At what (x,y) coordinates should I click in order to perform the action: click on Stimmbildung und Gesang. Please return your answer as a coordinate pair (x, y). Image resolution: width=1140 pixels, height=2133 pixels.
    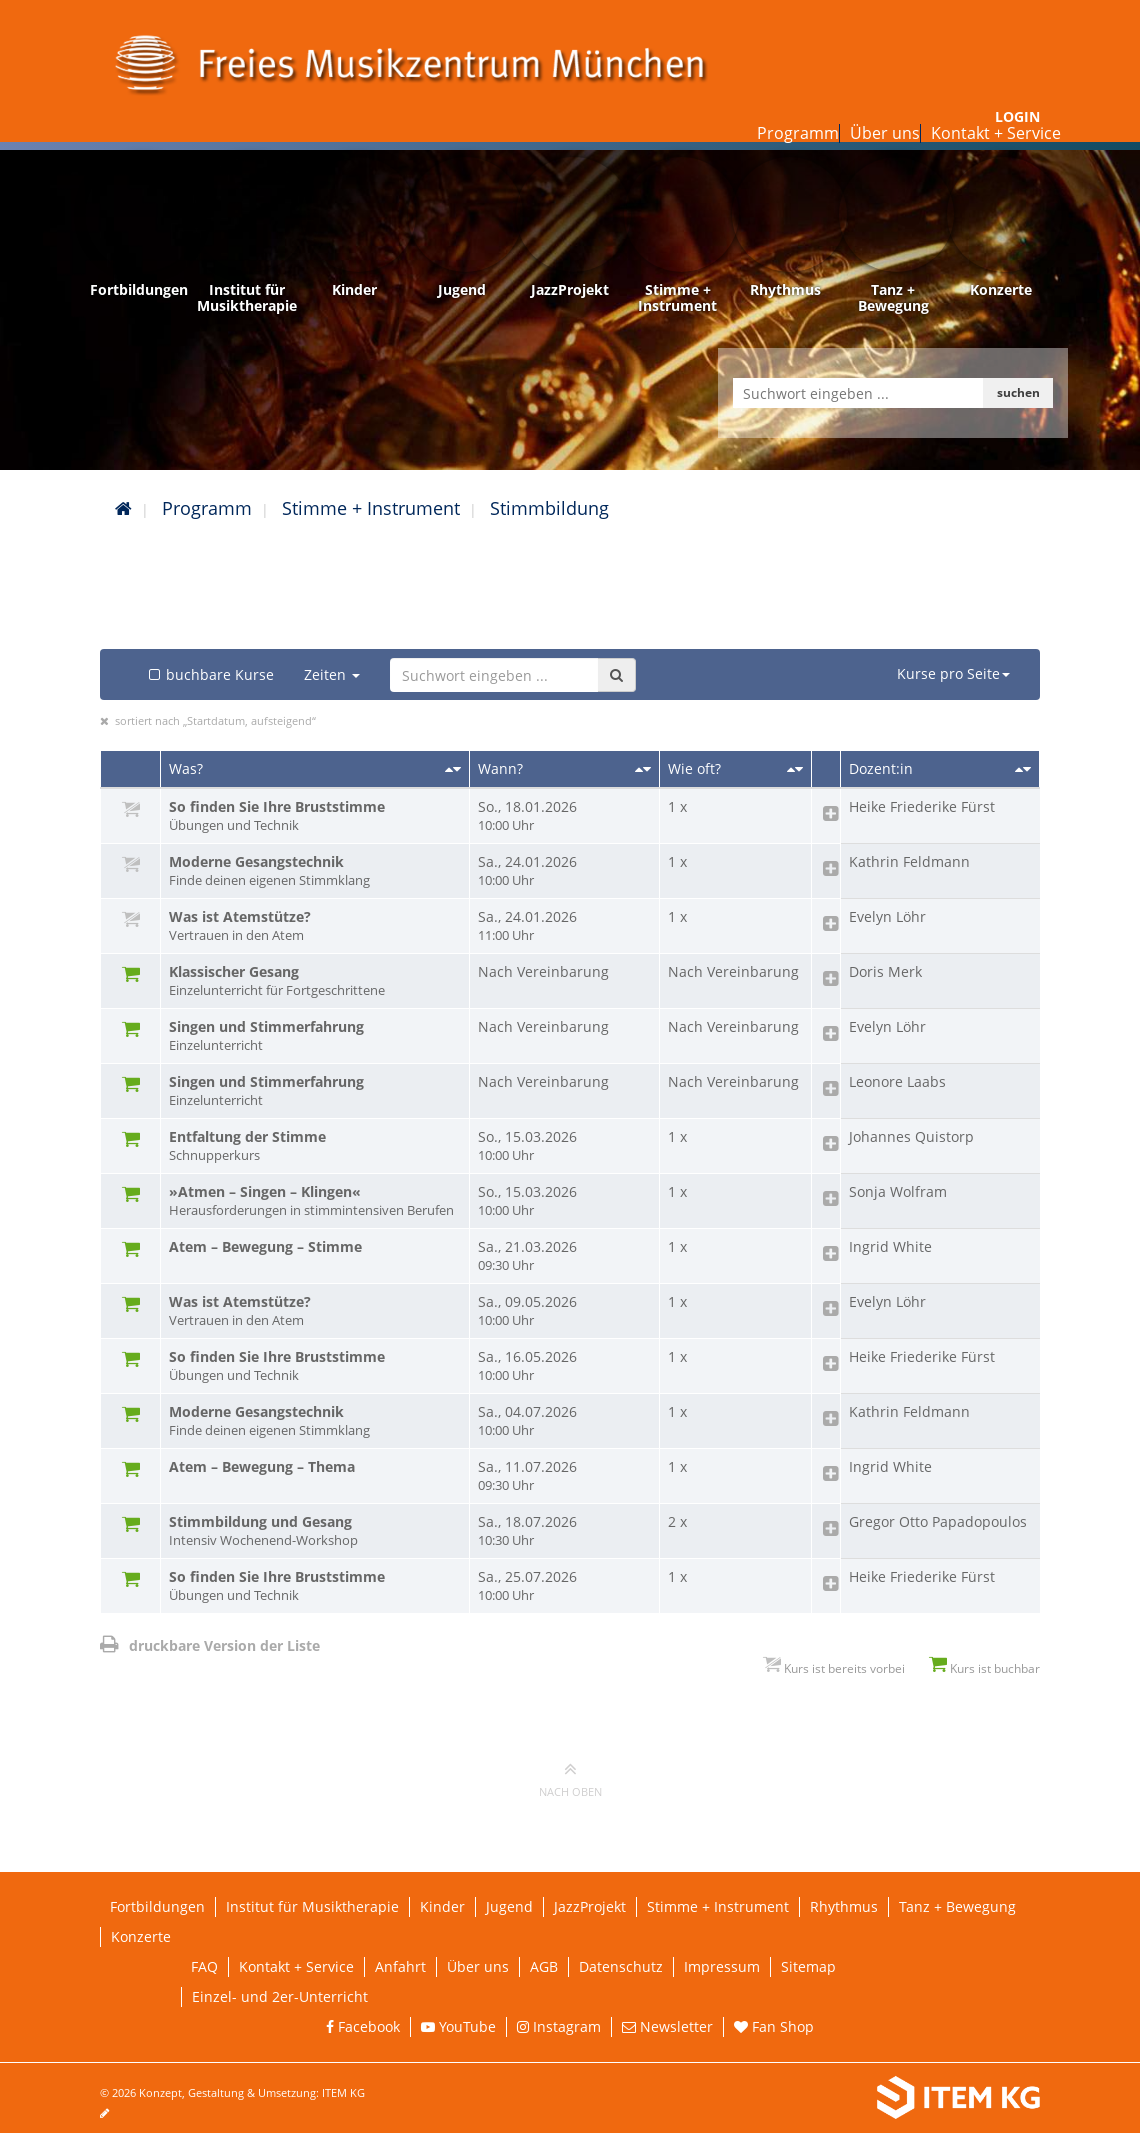
    Looking at the image, I should click on (315, 1531).